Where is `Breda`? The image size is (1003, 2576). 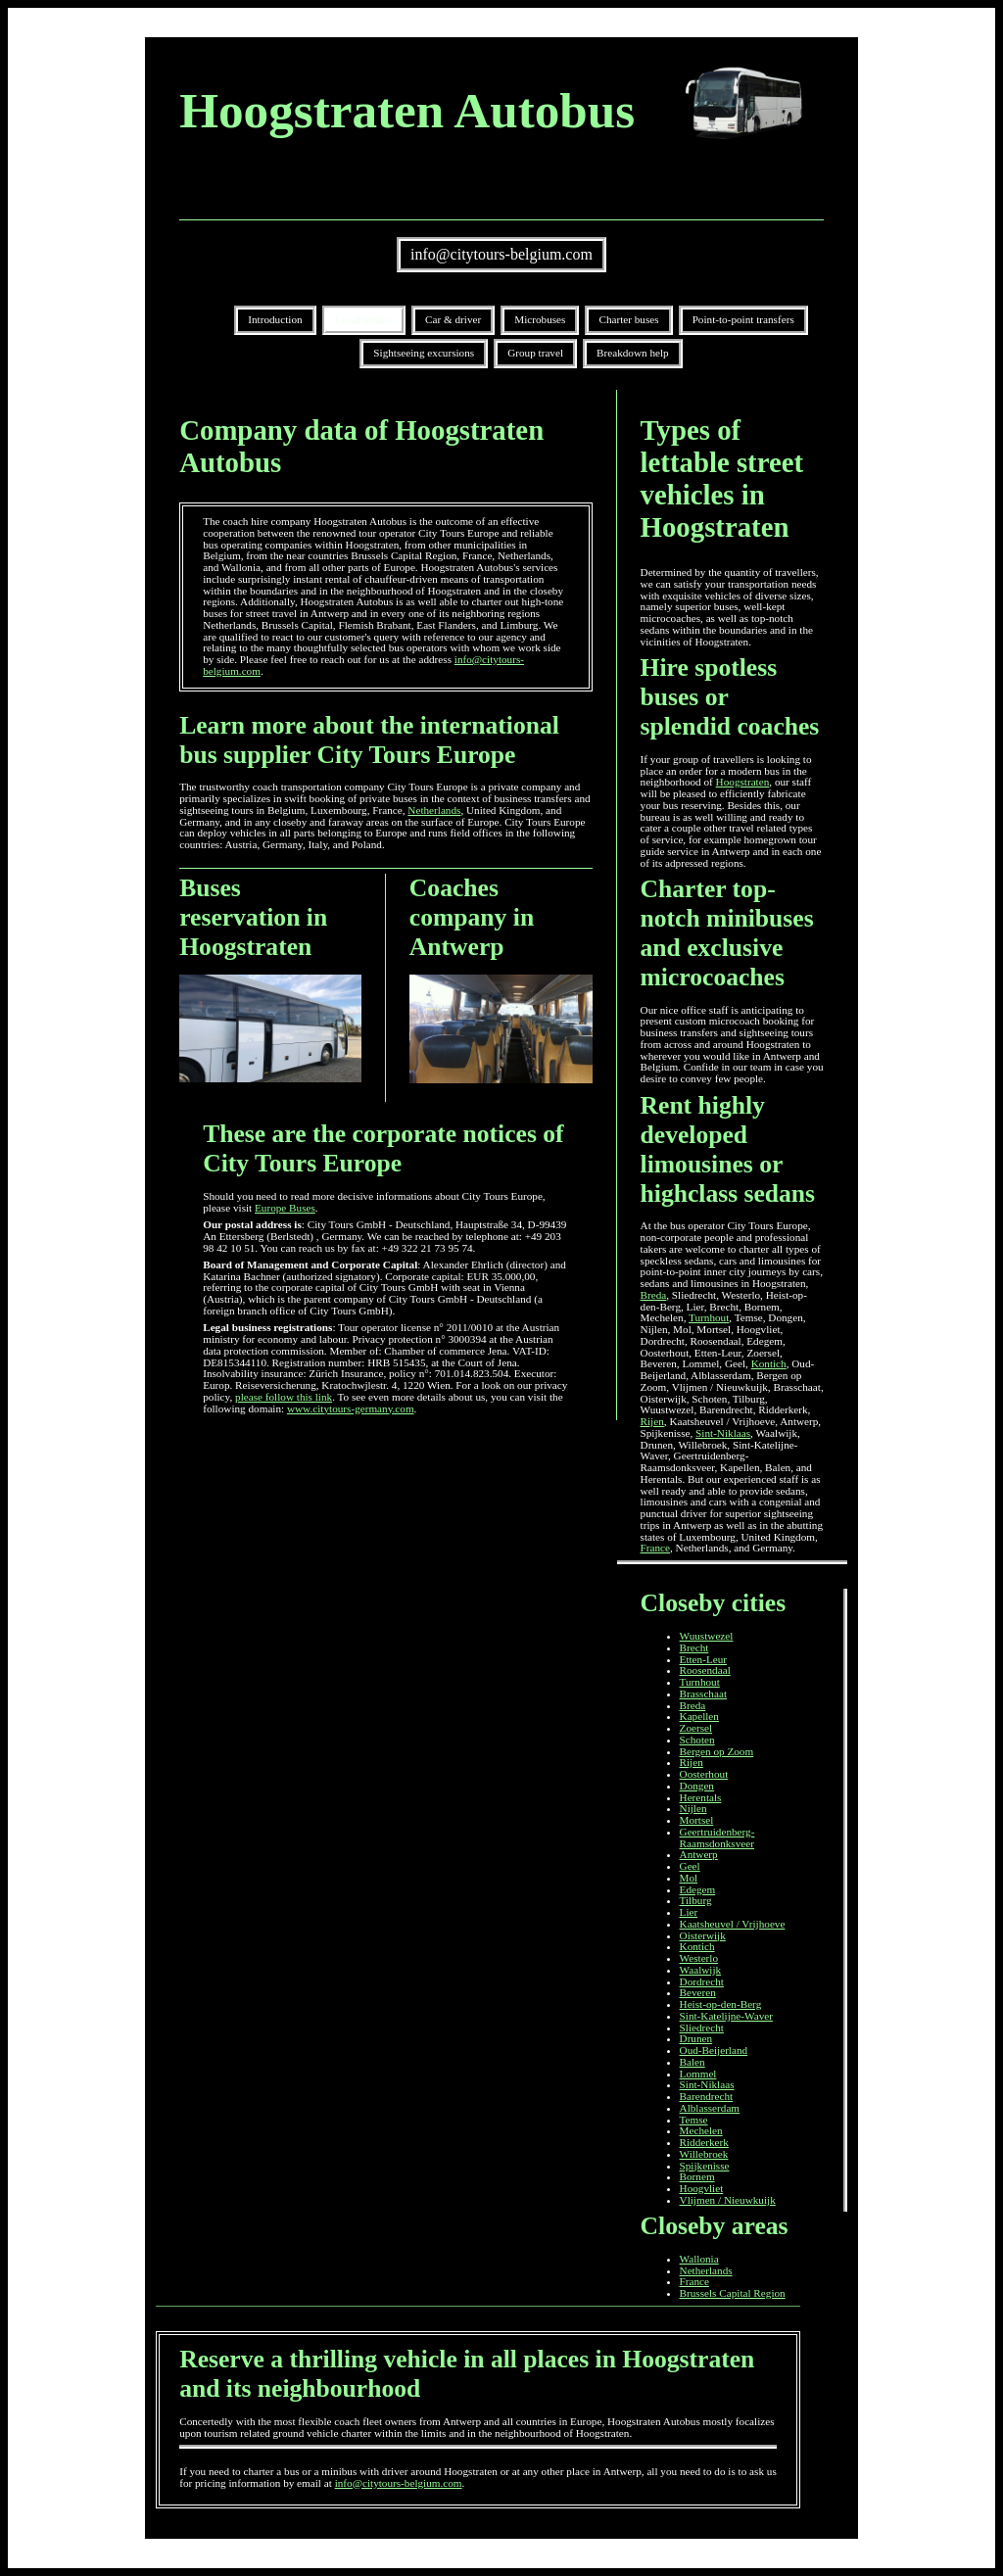 Breda is located at coordinates (654, 1295).